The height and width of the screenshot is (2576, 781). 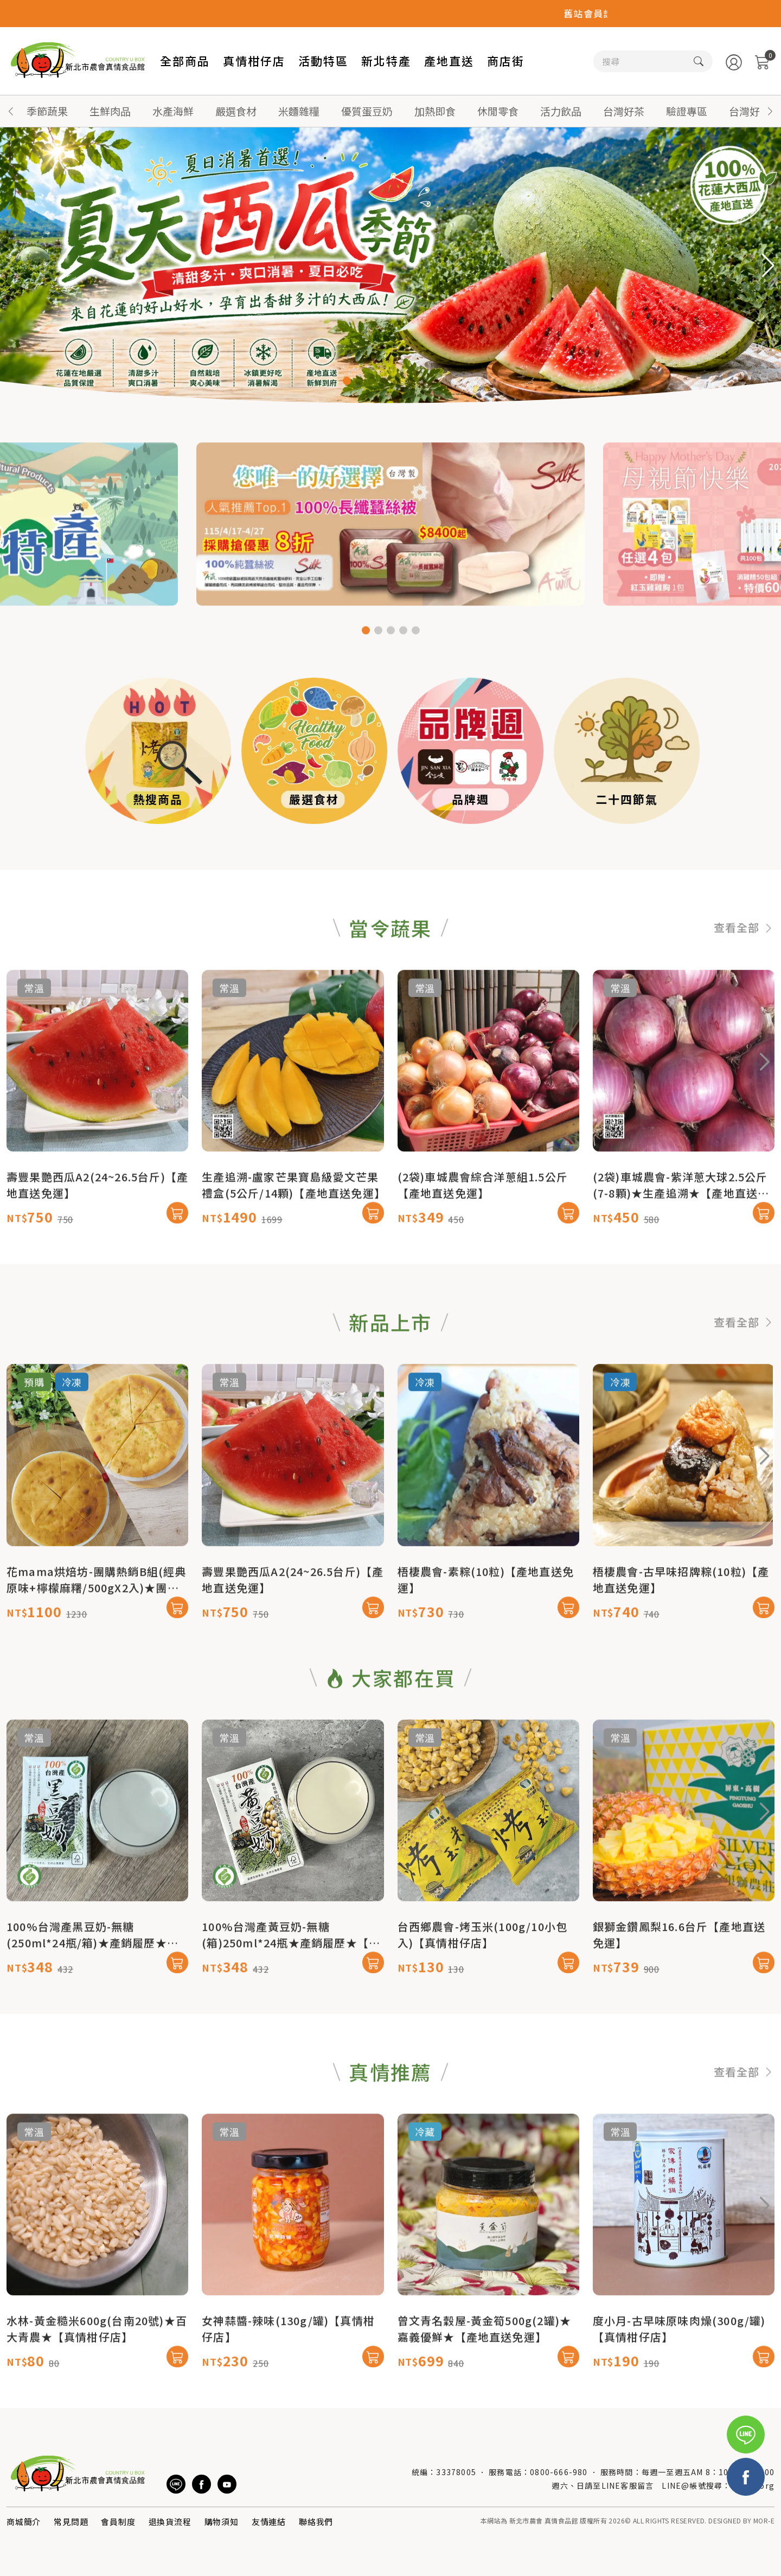 What do you see at coordinates (623, 111) in the screenshot?
I see `台灣好茶` at bounding box center [623, 111].